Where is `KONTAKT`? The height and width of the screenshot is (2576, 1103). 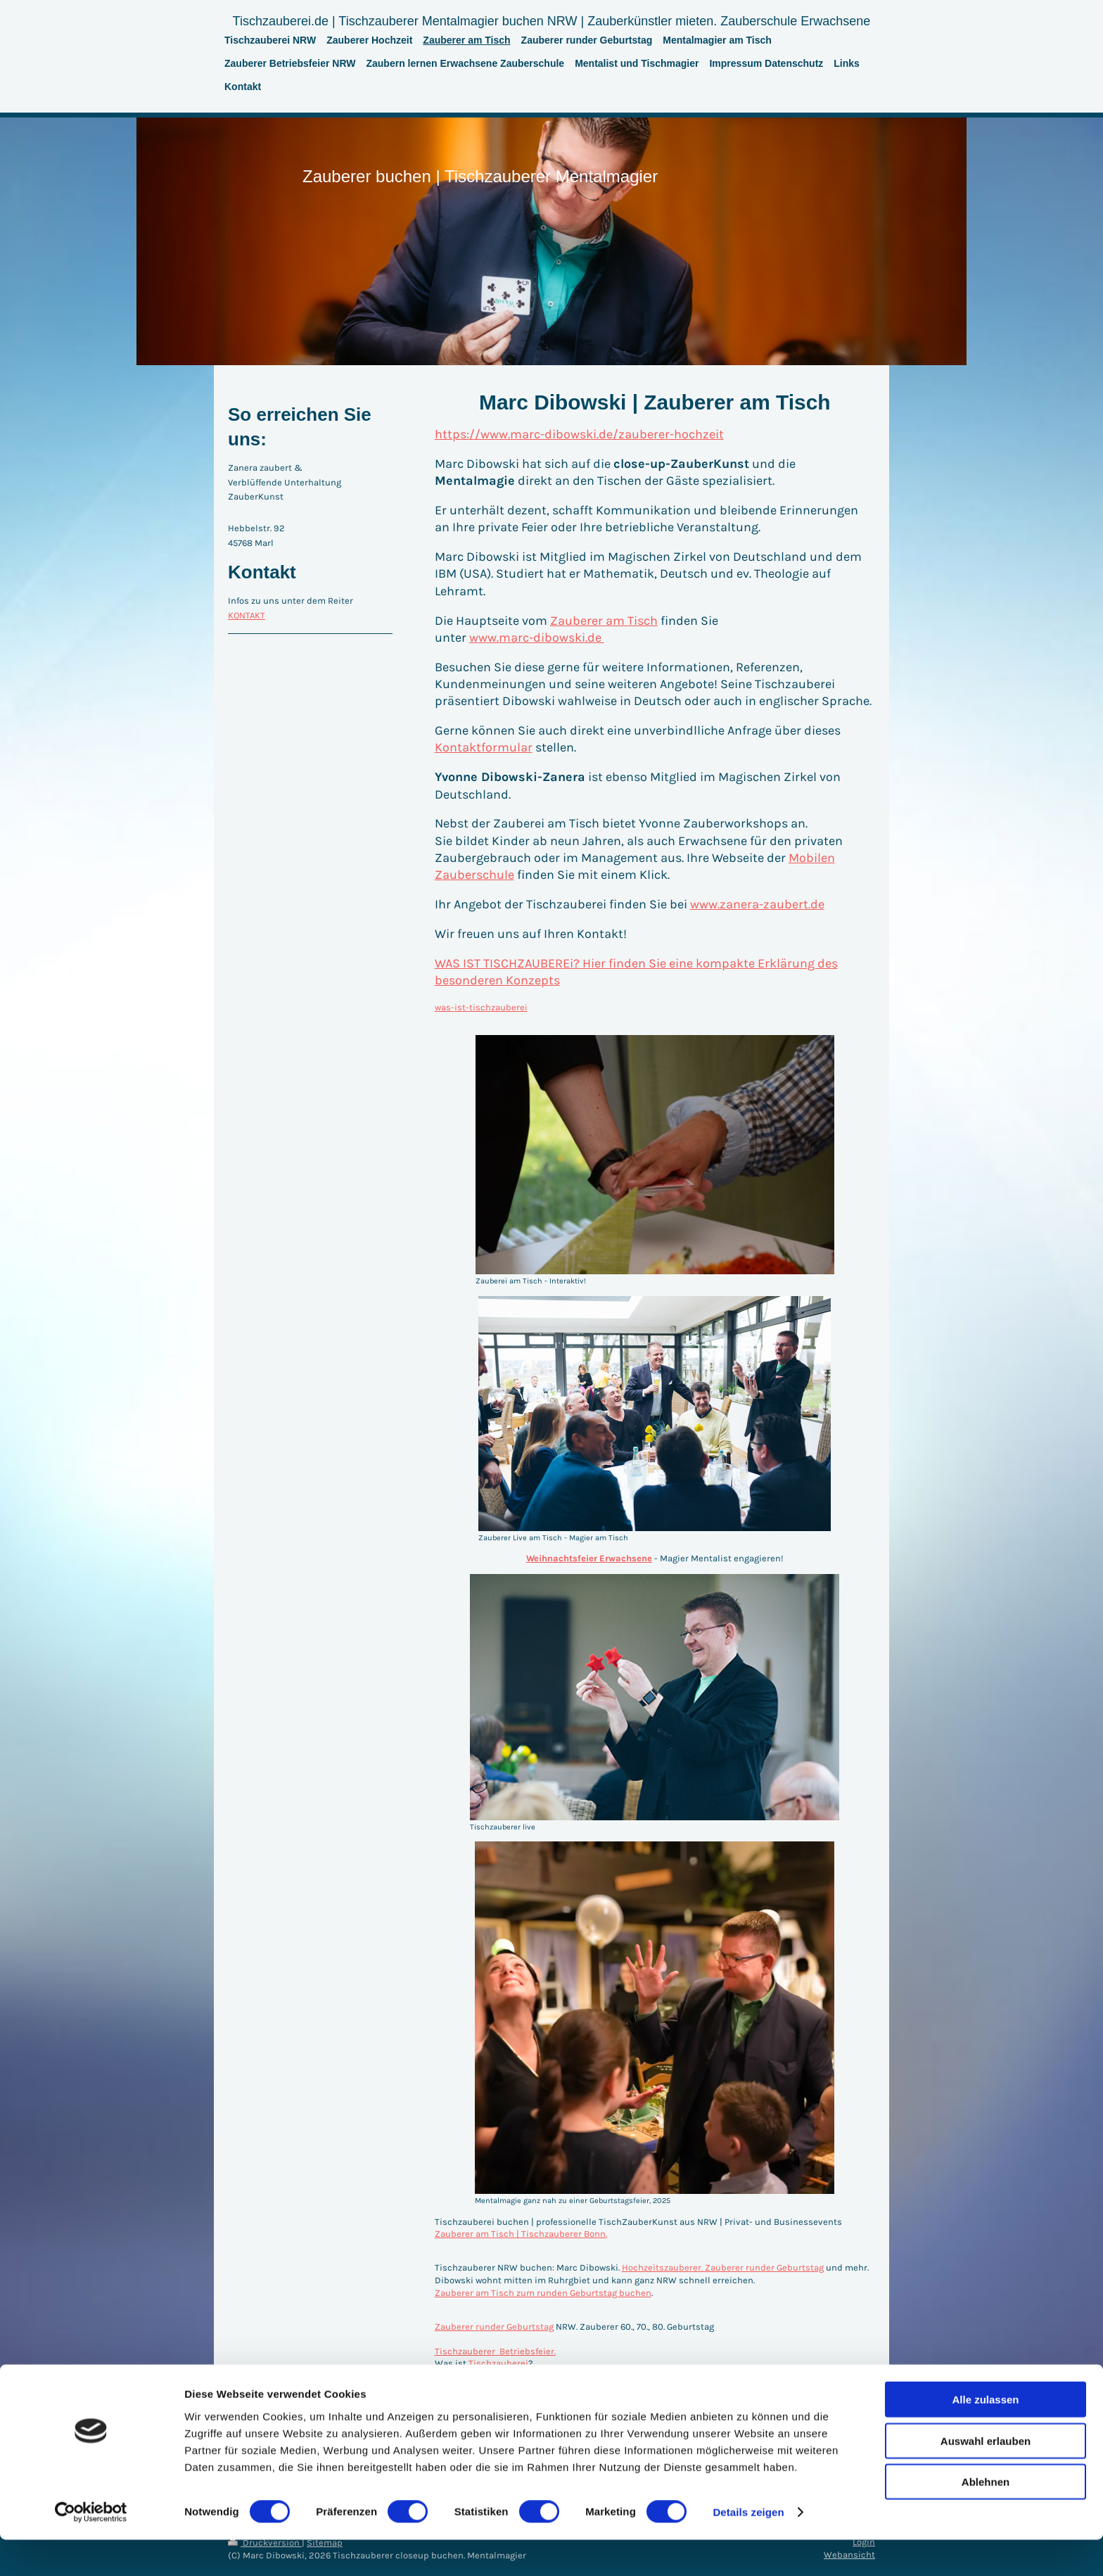
KONTAKT is located at coordinates (246, 615).